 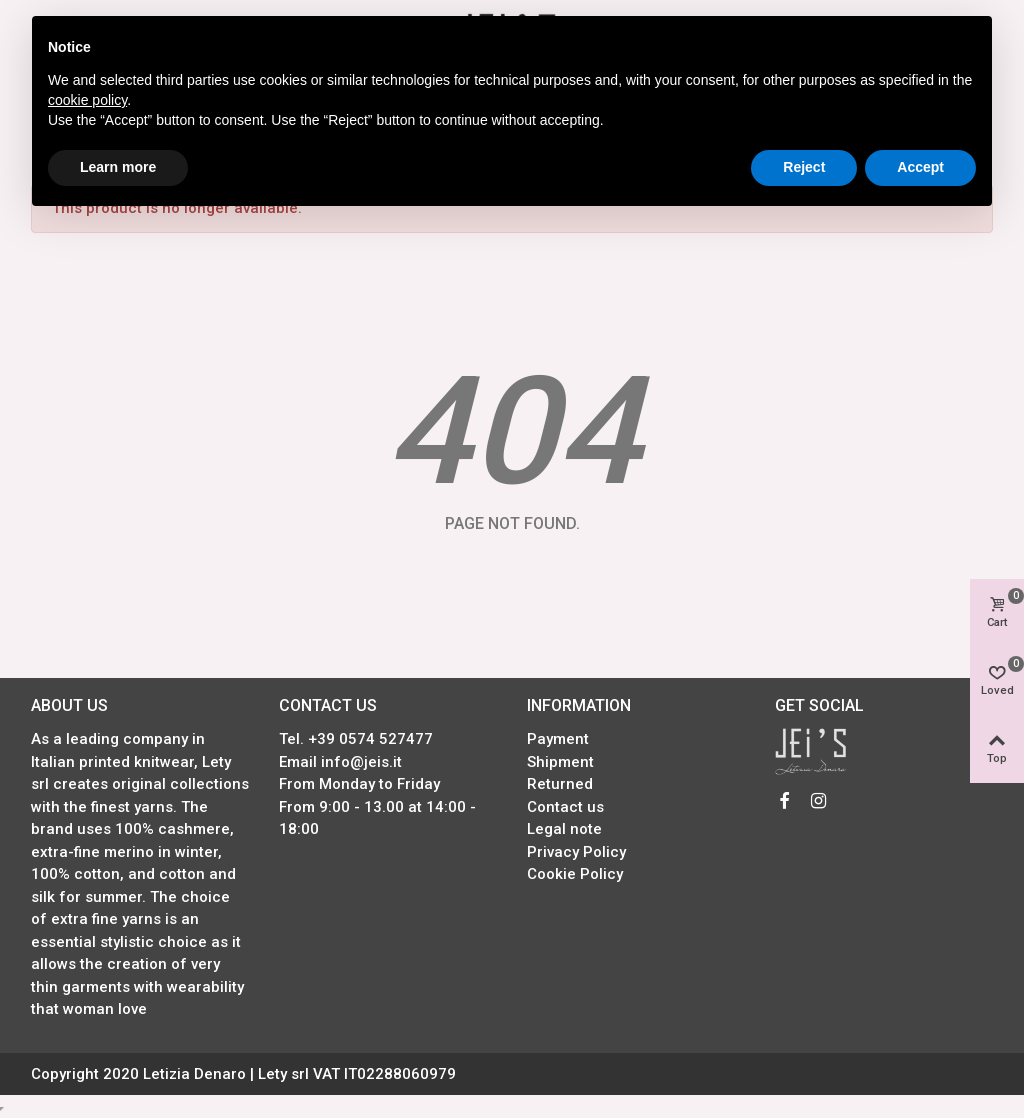 What do you see at coordinates (564, 829) in the screenshot?
I see `Legal note` at bounding box center [564, 829].